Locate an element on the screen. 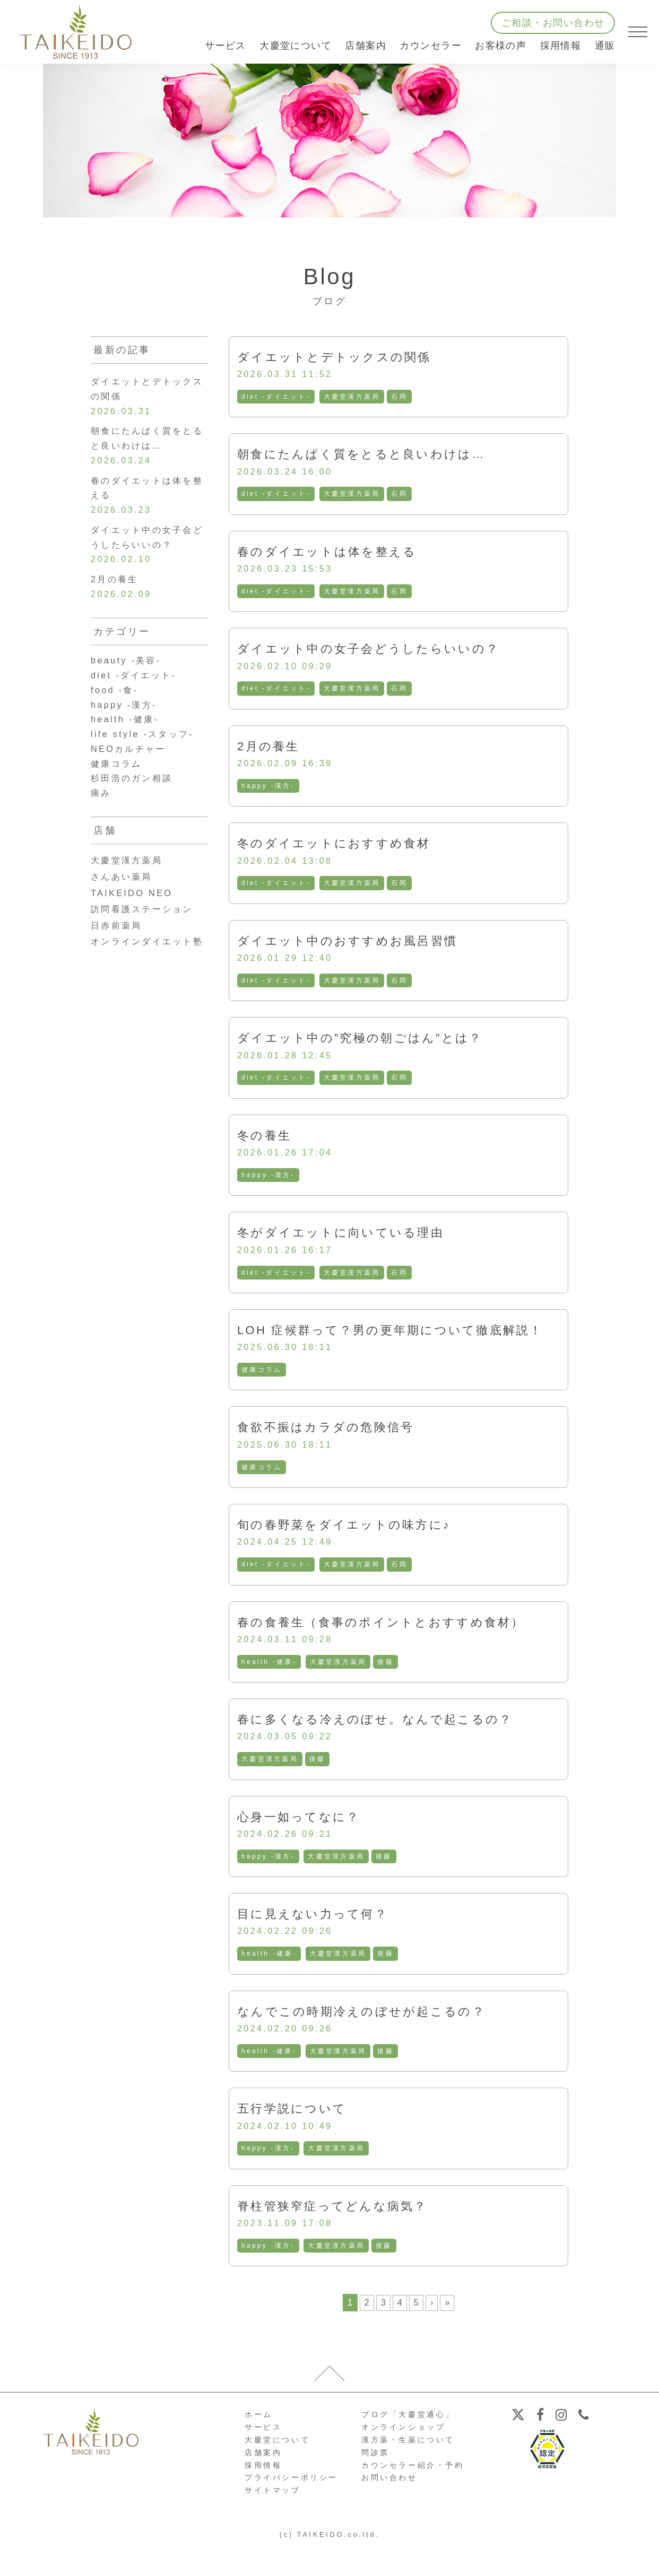  店舗案内 is located at coordinates (263, 2482).